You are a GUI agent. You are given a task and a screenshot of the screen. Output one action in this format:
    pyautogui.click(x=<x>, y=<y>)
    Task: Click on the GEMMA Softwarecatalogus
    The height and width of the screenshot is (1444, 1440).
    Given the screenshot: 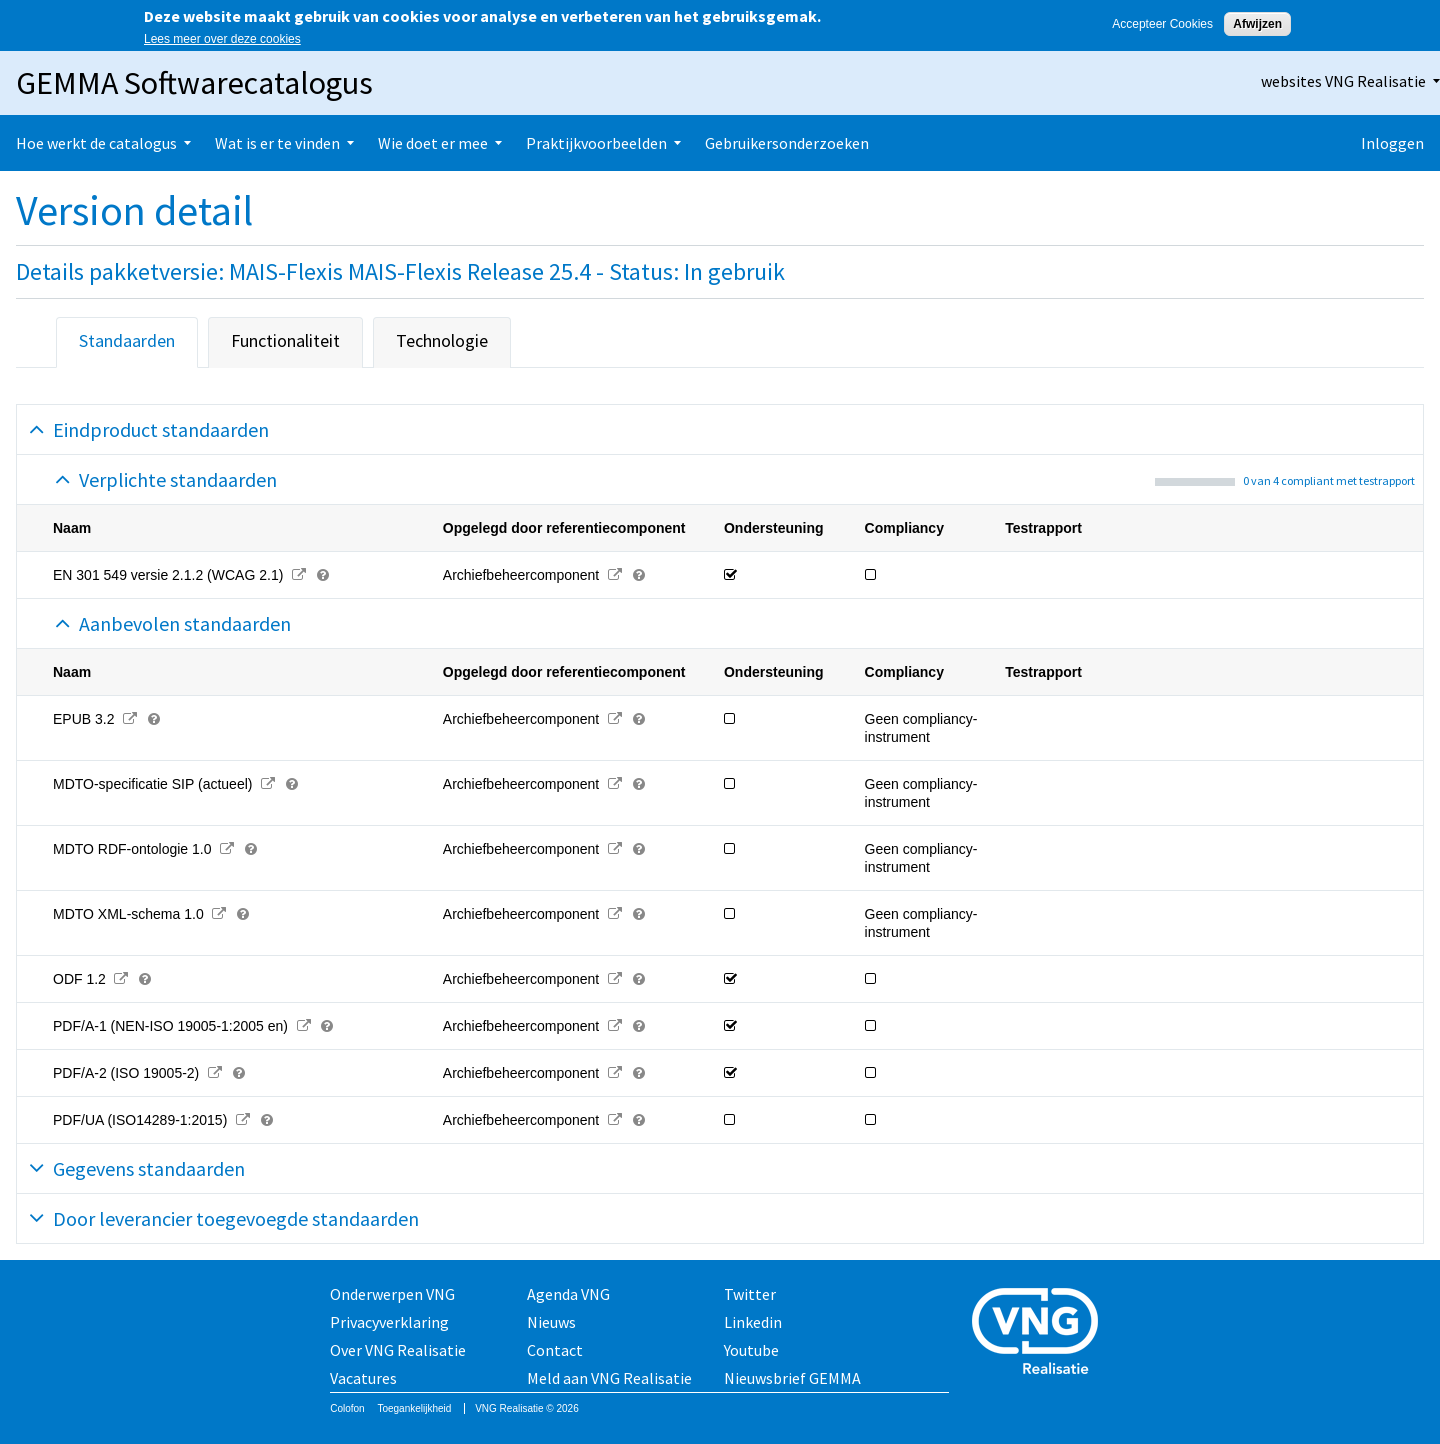 What is the action you would take?
    pyautogui.click(x=194, y=83)
    